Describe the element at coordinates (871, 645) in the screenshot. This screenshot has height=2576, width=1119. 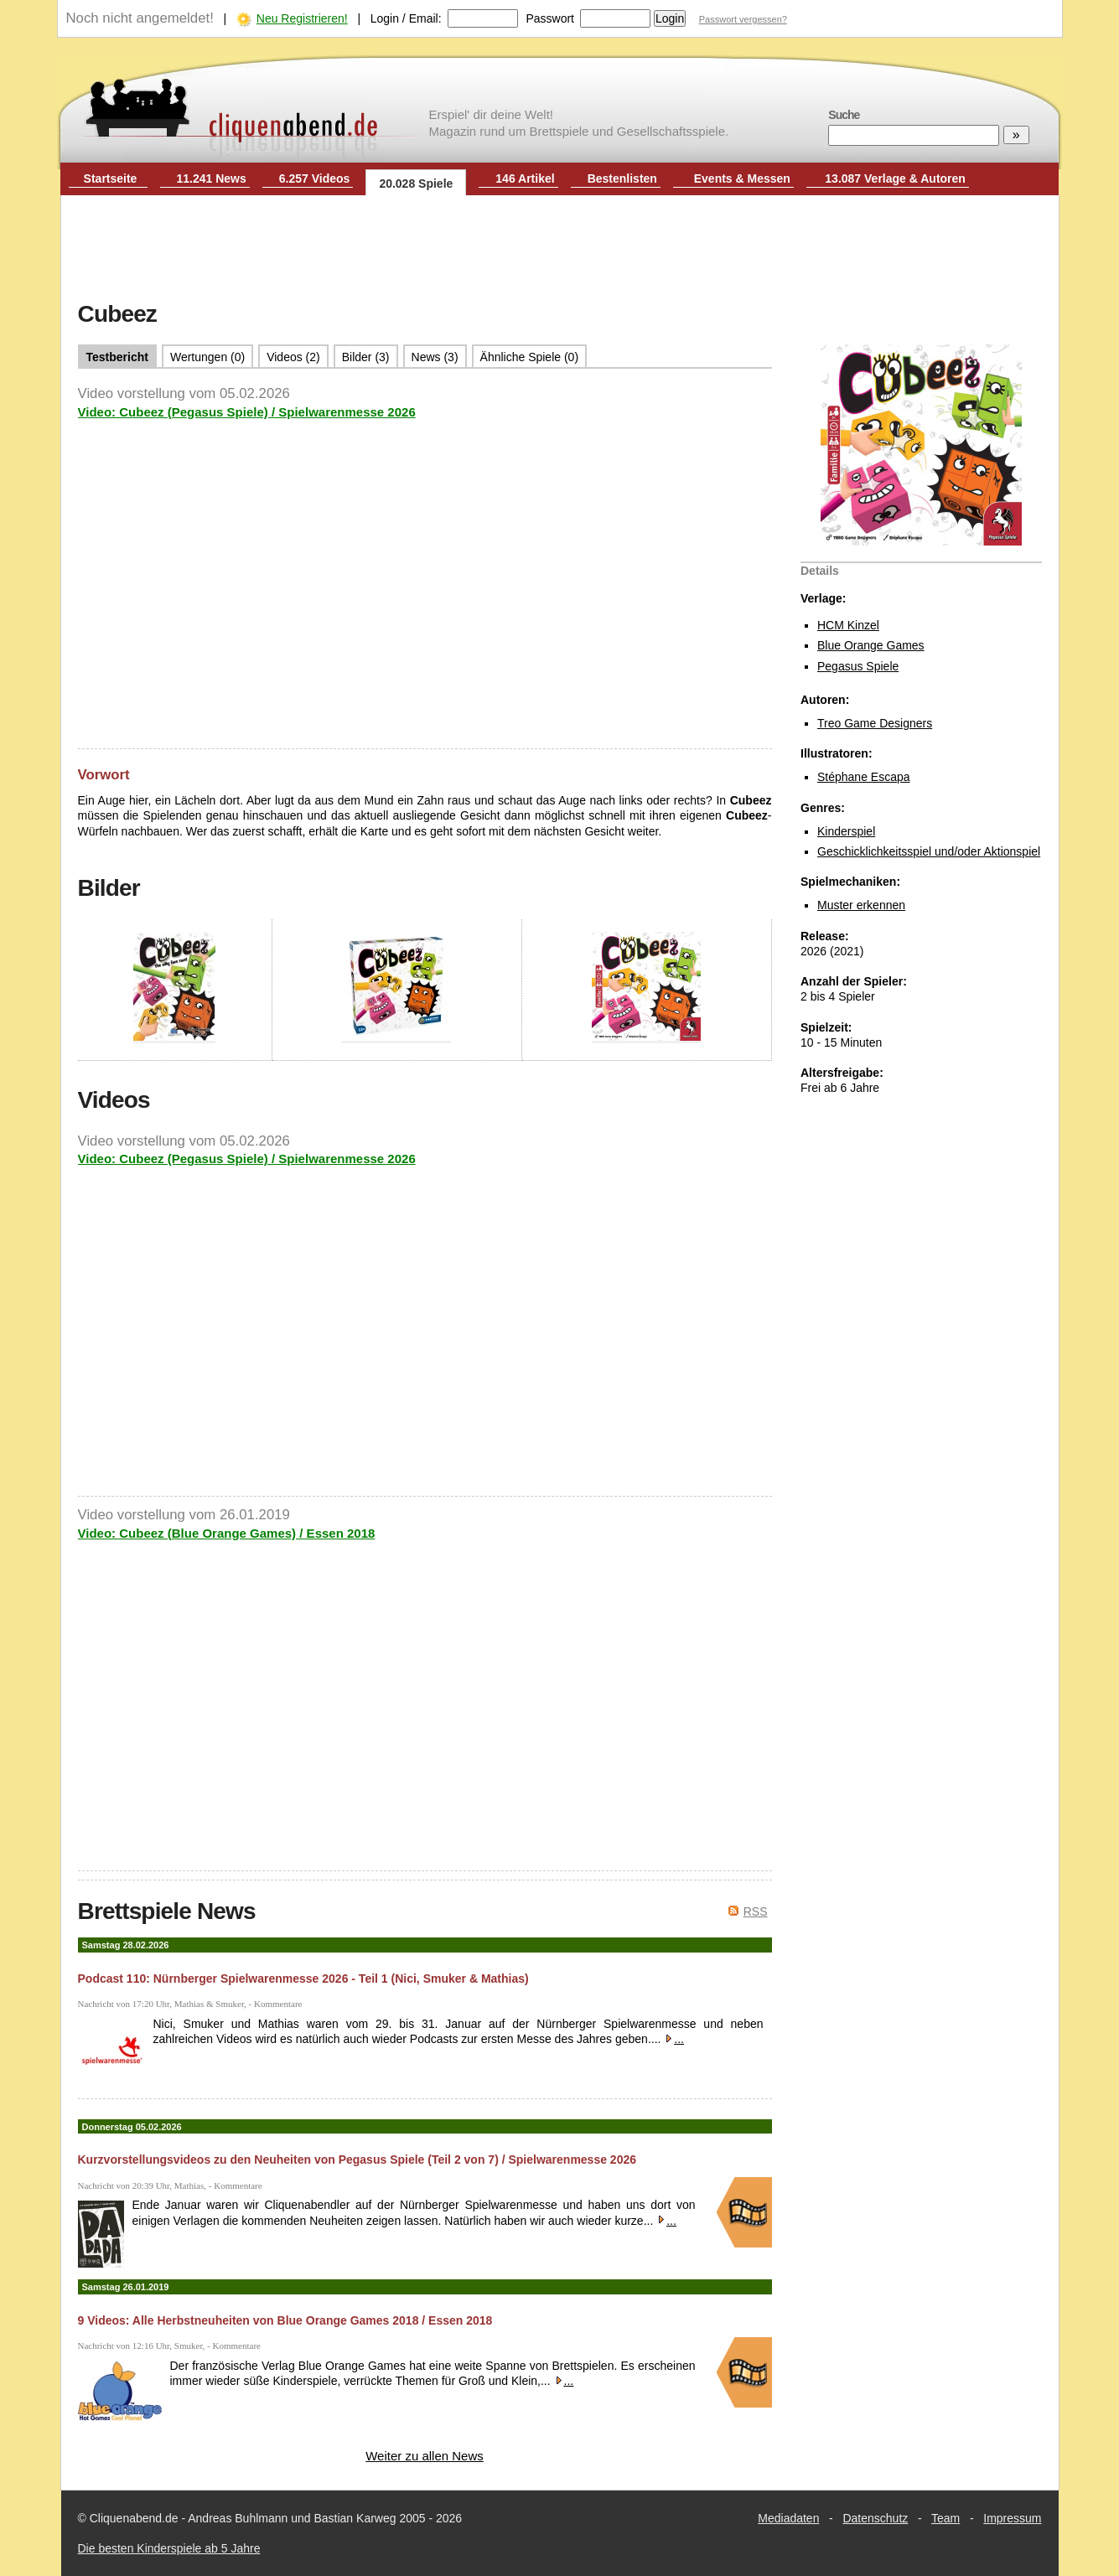
I see `Blue Orange Games` at that location.